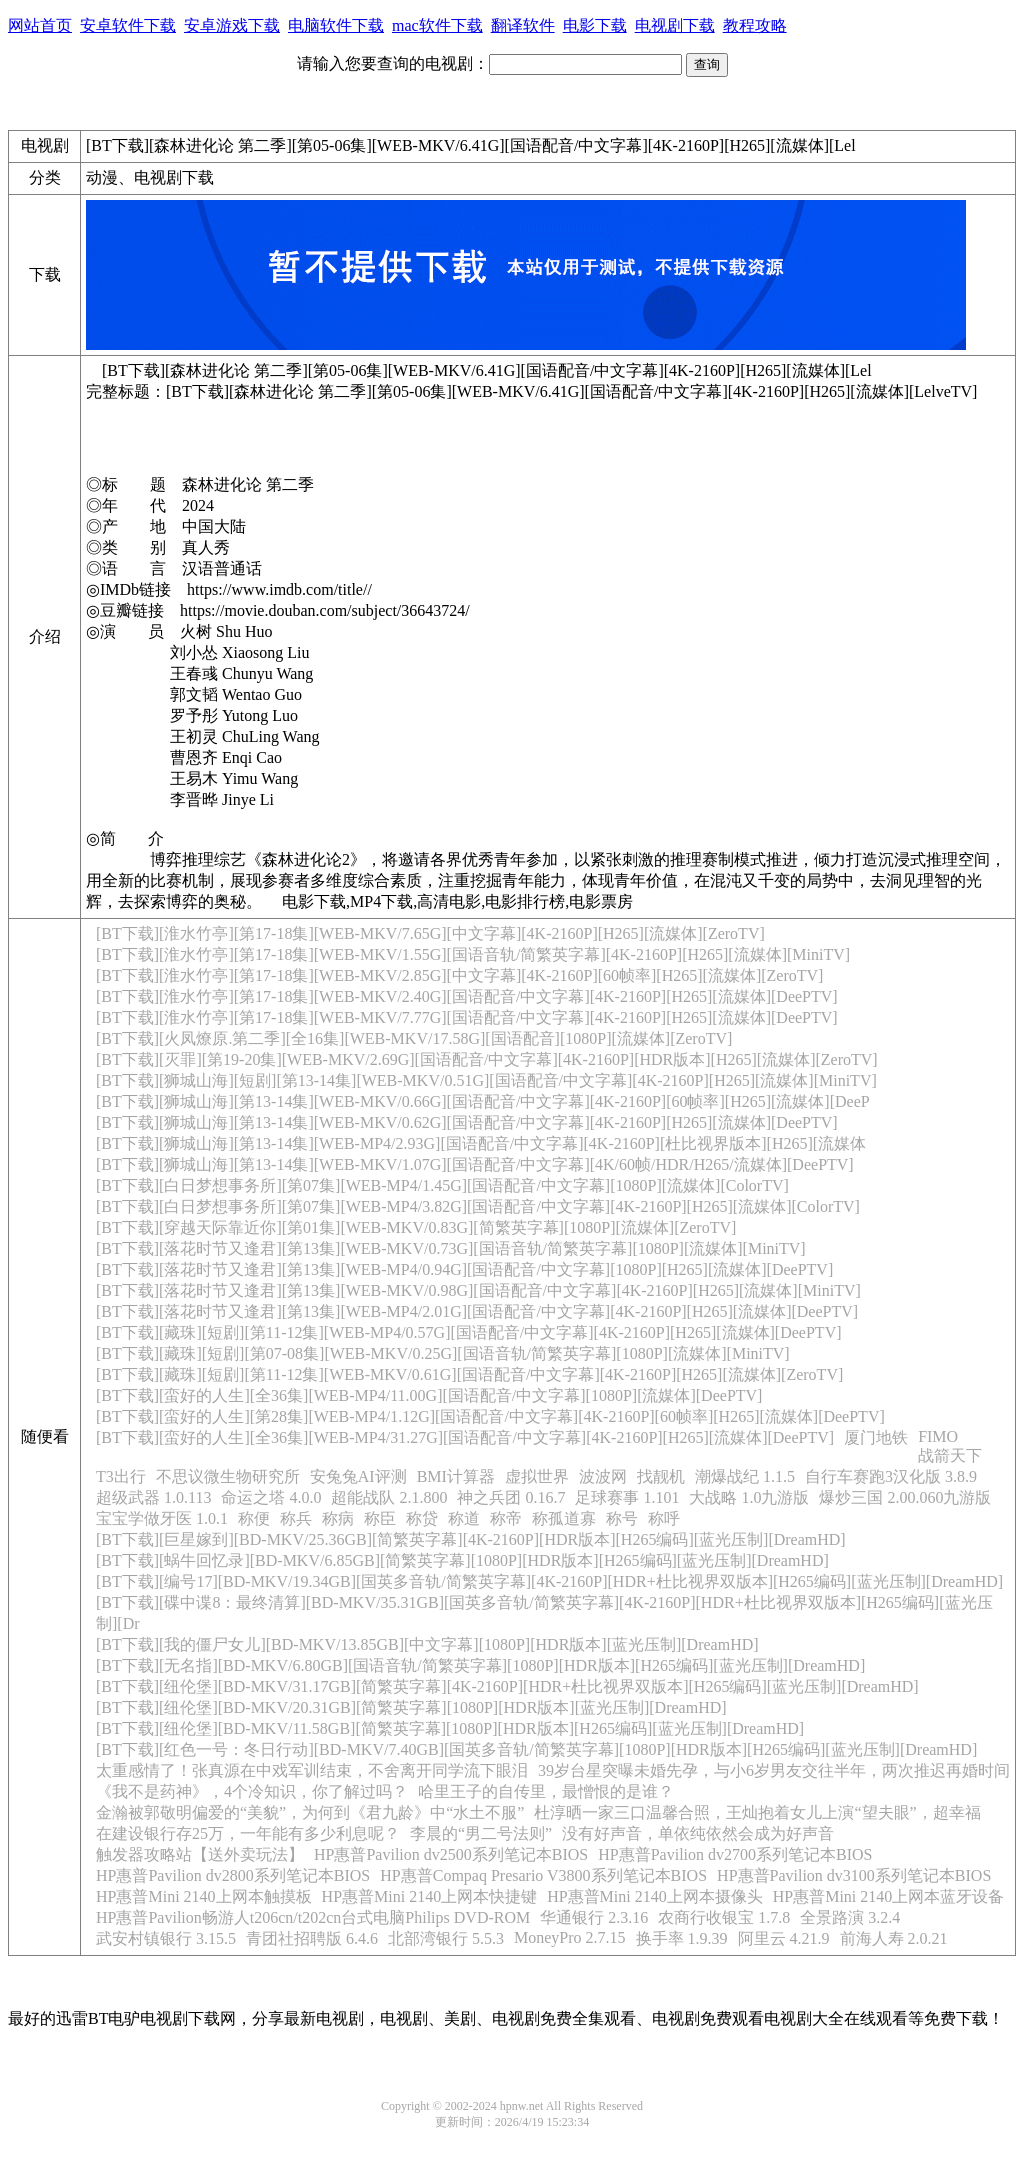 This screenshot has width=1024, height=2157. Describe the element at coordinates (480, 1665) in the screenshot. I see `[BT下载][无名指][BD-MKV/6.80GB][国语音轨/简繁英字幕][1080P][HDR版本][H265编码][蓝光压制][DreamHD]` at that location.